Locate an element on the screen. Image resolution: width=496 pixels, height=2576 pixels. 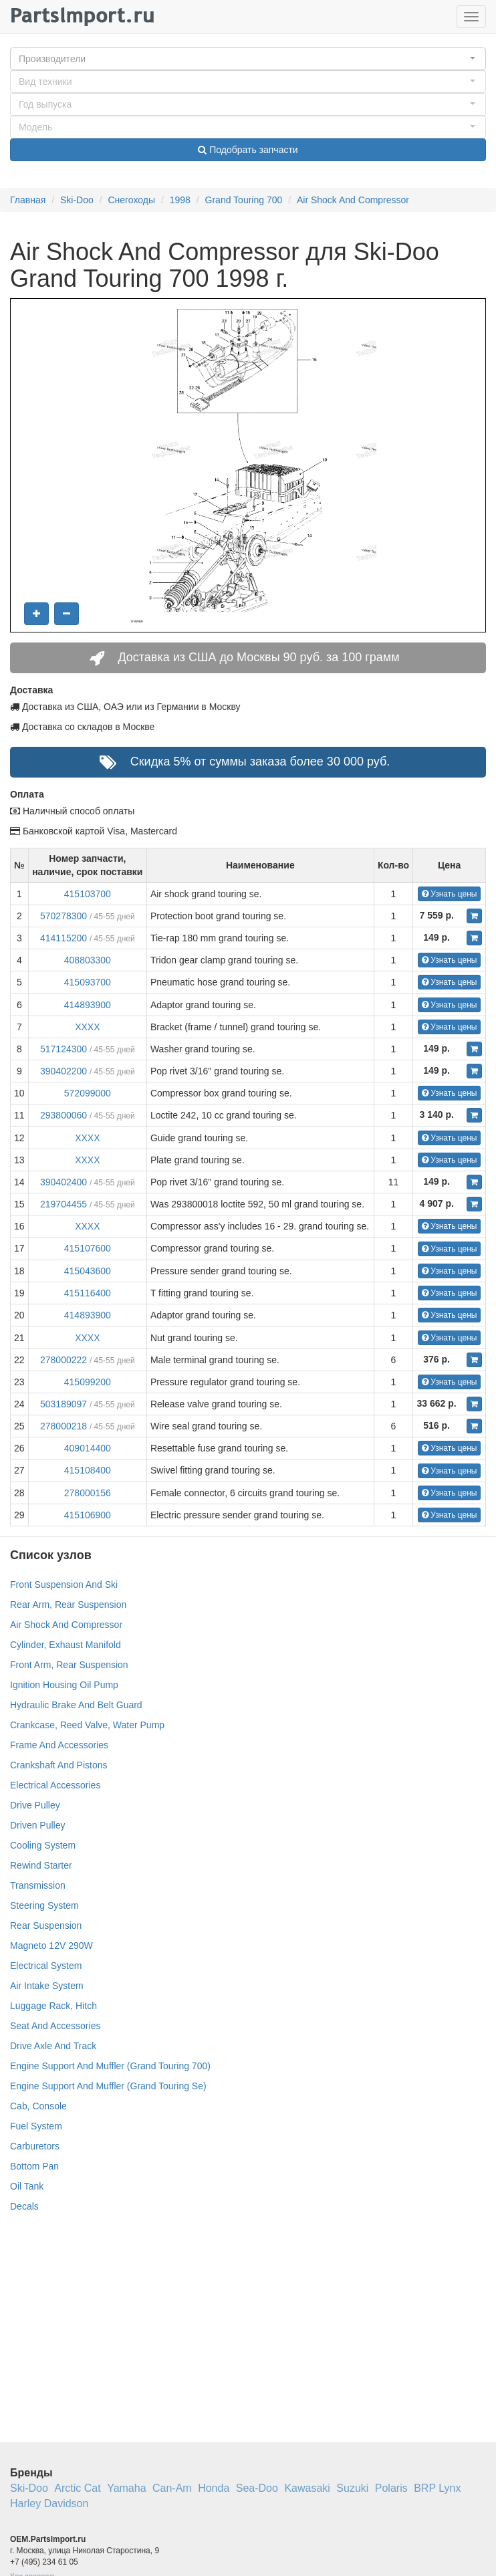
Узнать цены is located at coordinates (449, 894).